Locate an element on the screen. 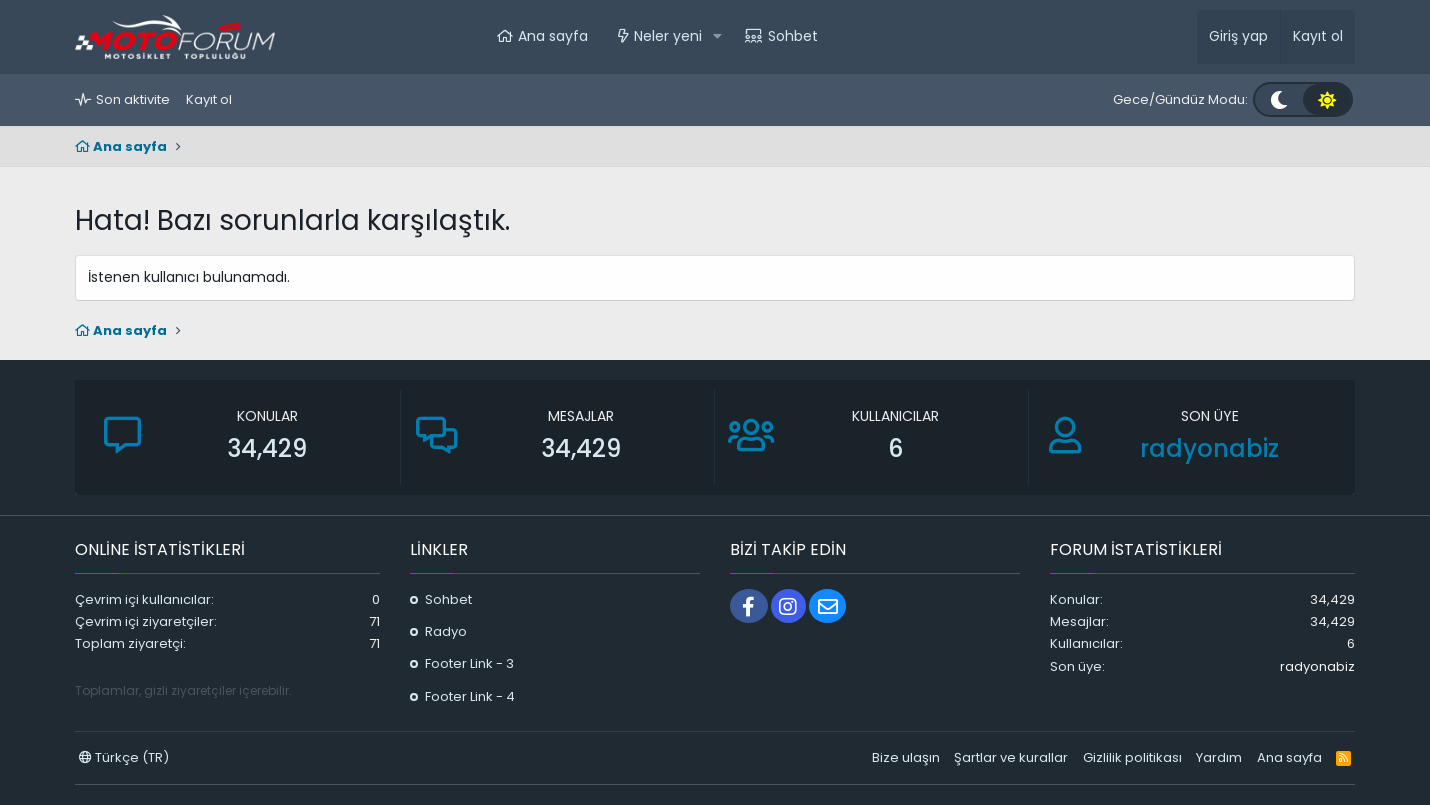  Neler yeni is located at coordinates (668, 36).